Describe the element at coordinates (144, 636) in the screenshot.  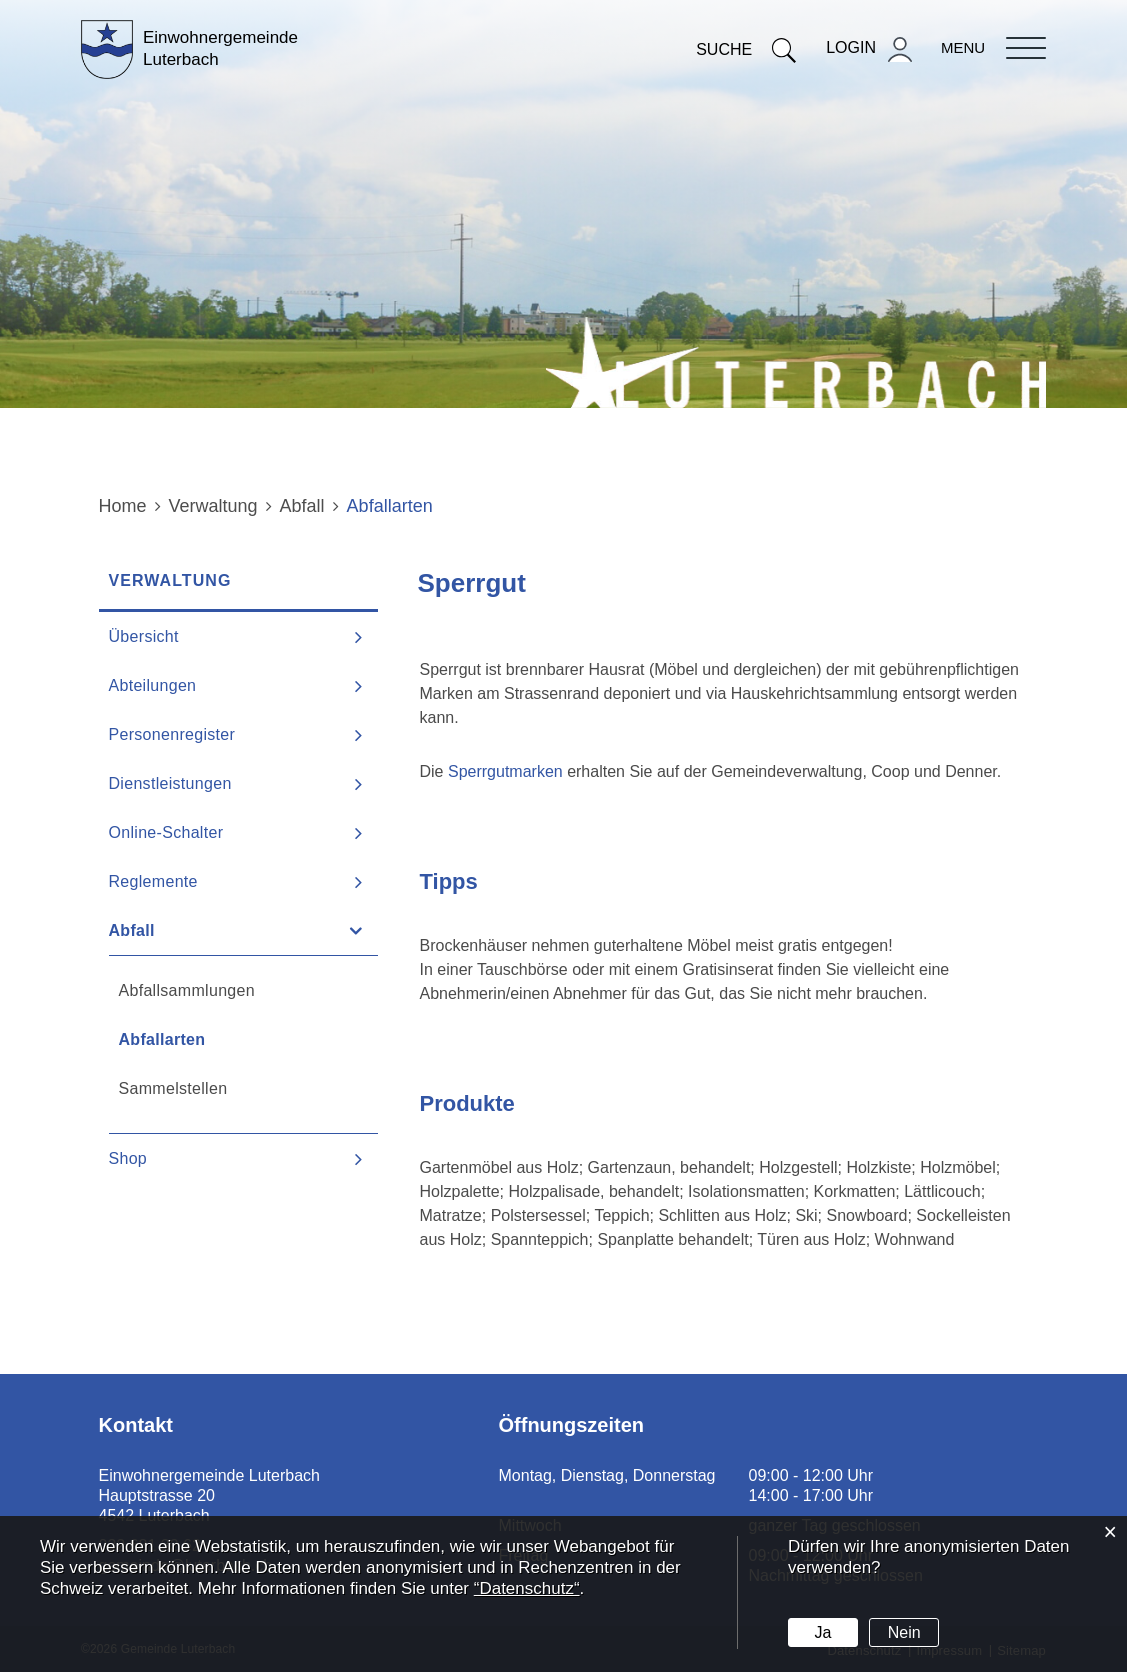
I see `Übersicht` at that location.